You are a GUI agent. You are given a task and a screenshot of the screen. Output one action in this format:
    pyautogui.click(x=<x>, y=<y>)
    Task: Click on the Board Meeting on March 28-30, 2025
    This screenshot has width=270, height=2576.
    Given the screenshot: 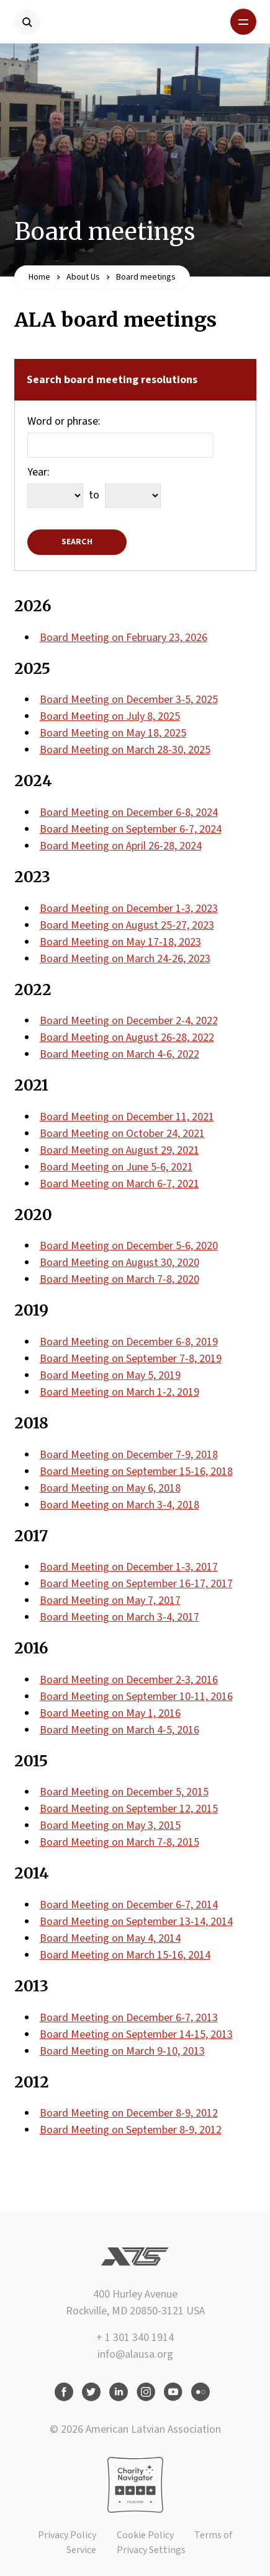 What is the action you would take?
    pyautogui.click(x=125, y=750)
    